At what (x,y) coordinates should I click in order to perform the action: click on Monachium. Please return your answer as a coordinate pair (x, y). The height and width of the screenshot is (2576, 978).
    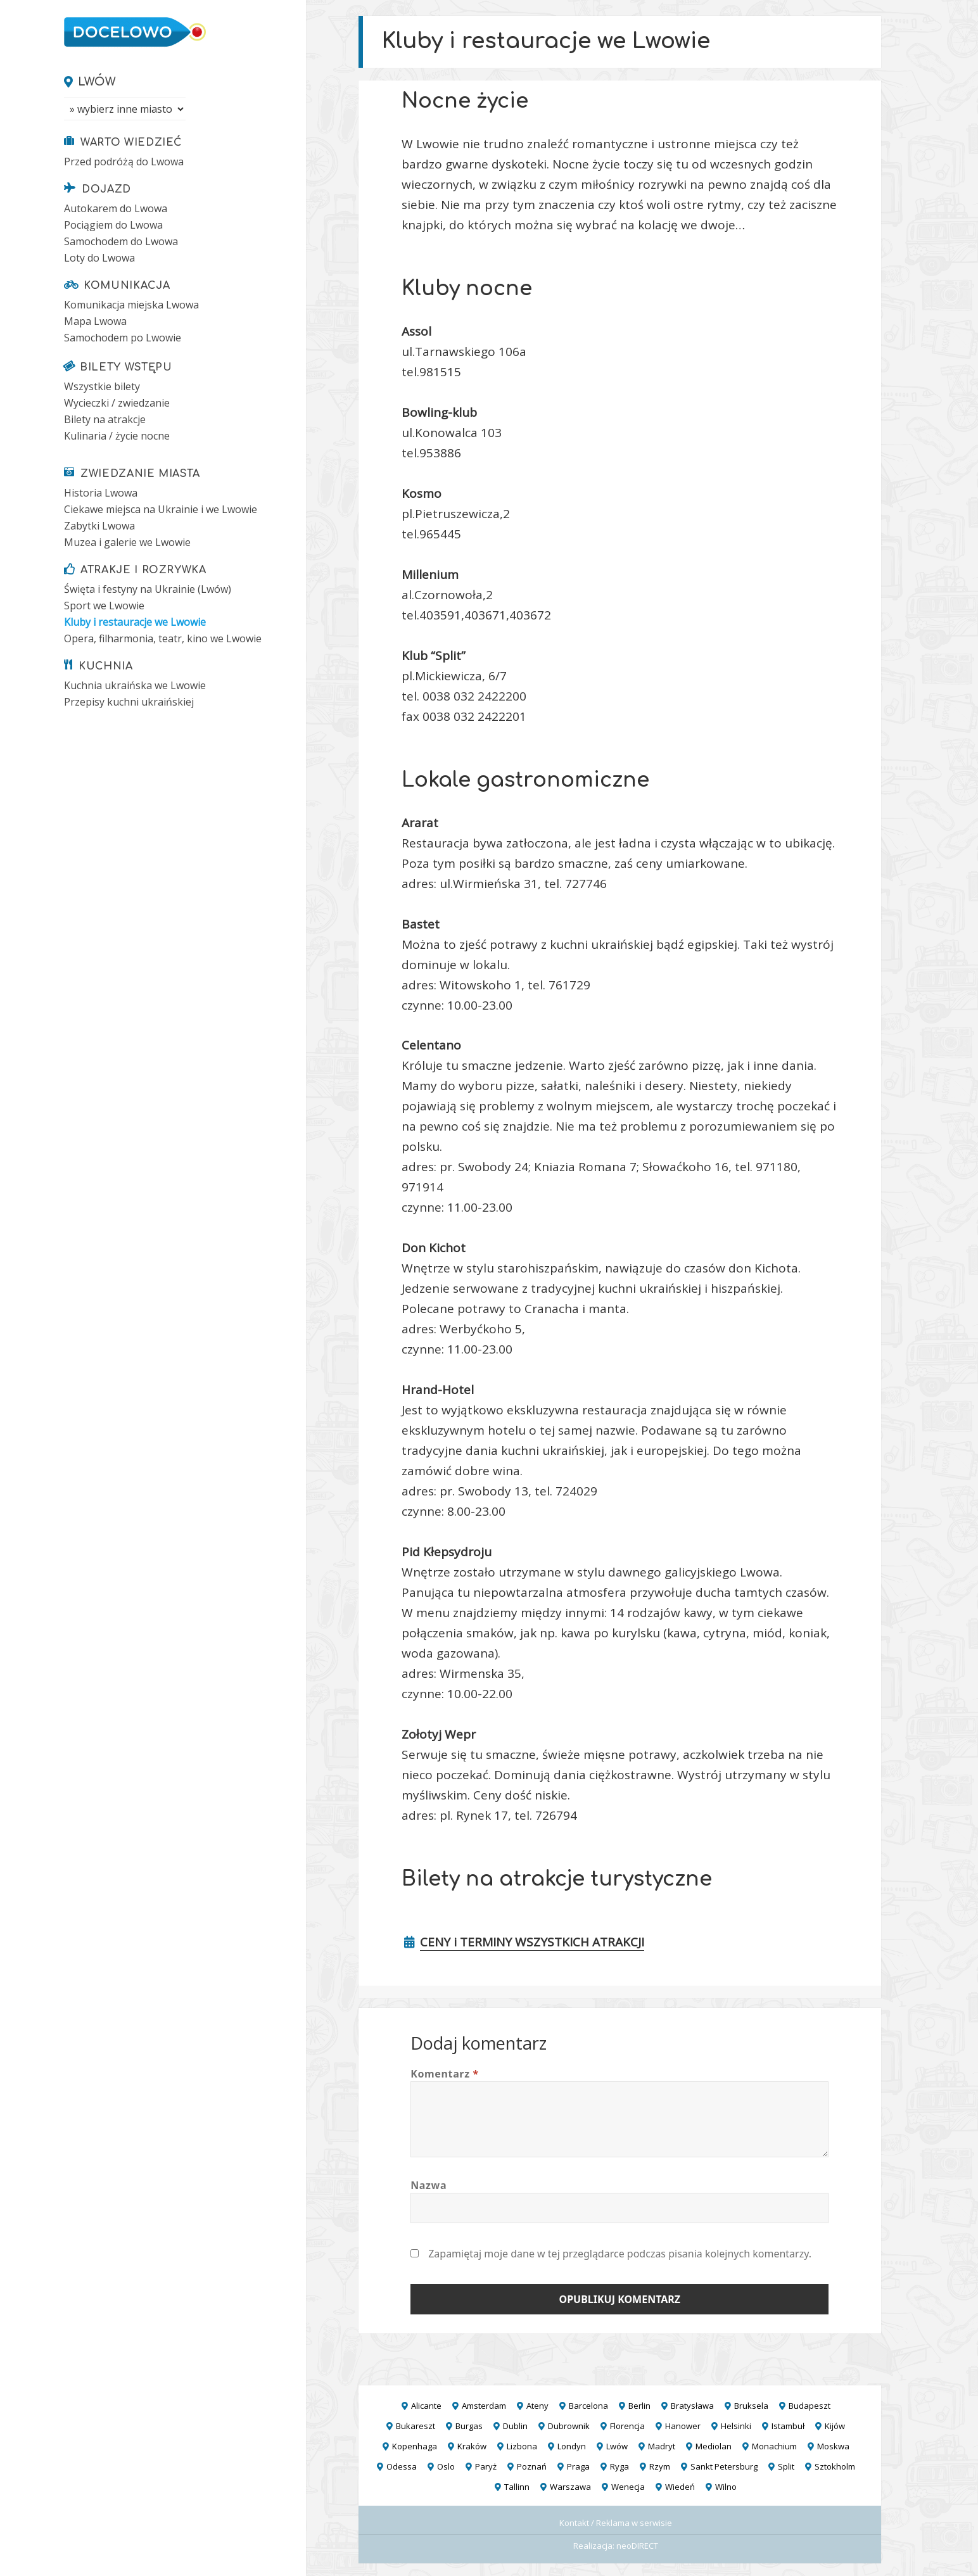
    Looking at the image, I should click on (774, 2446).